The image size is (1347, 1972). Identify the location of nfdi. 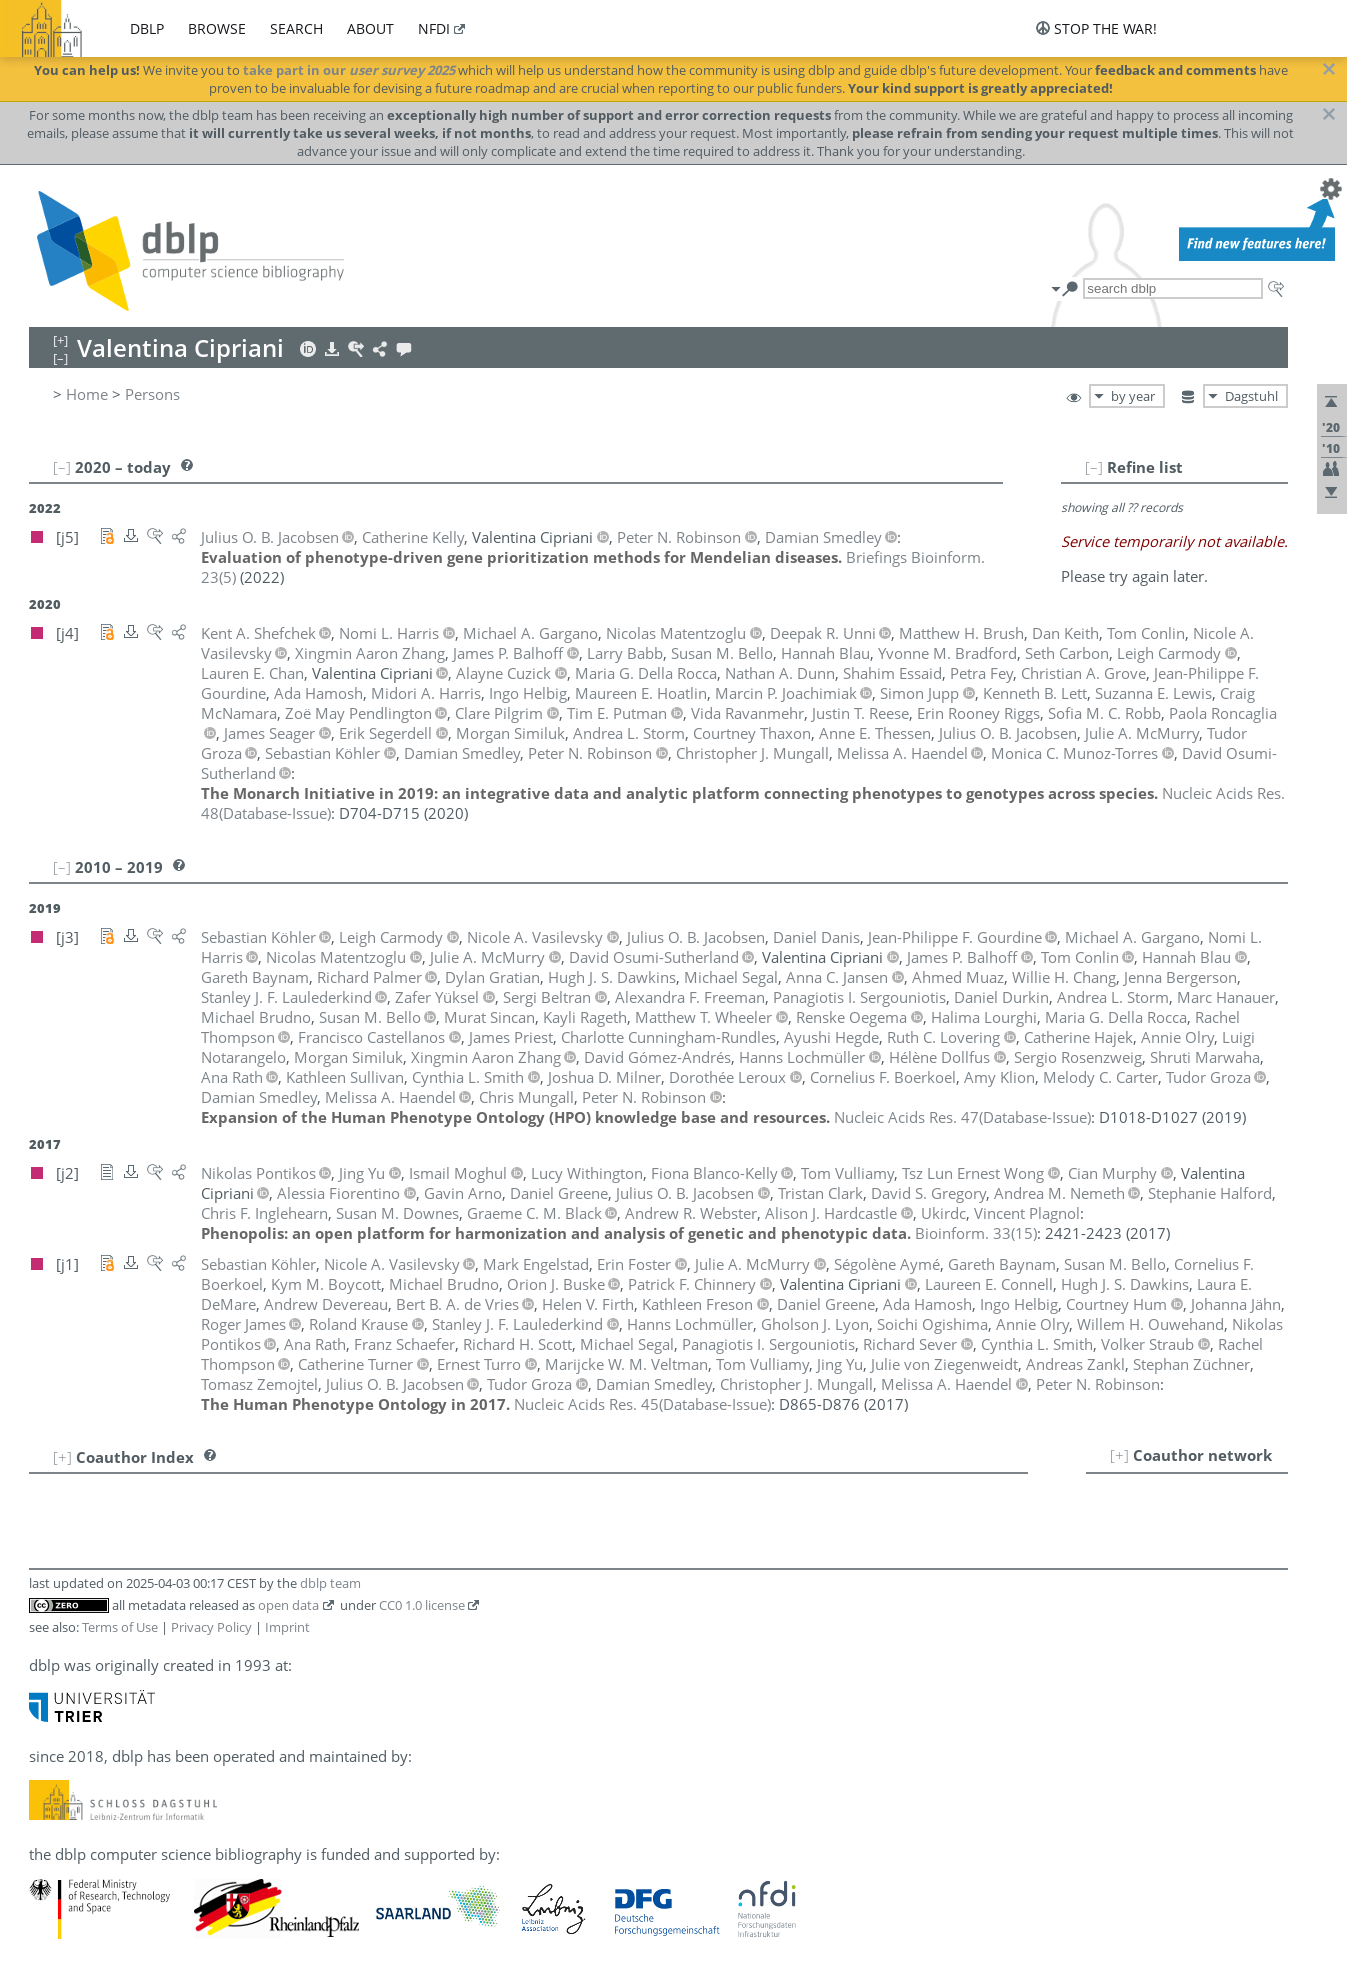
(434, 28).